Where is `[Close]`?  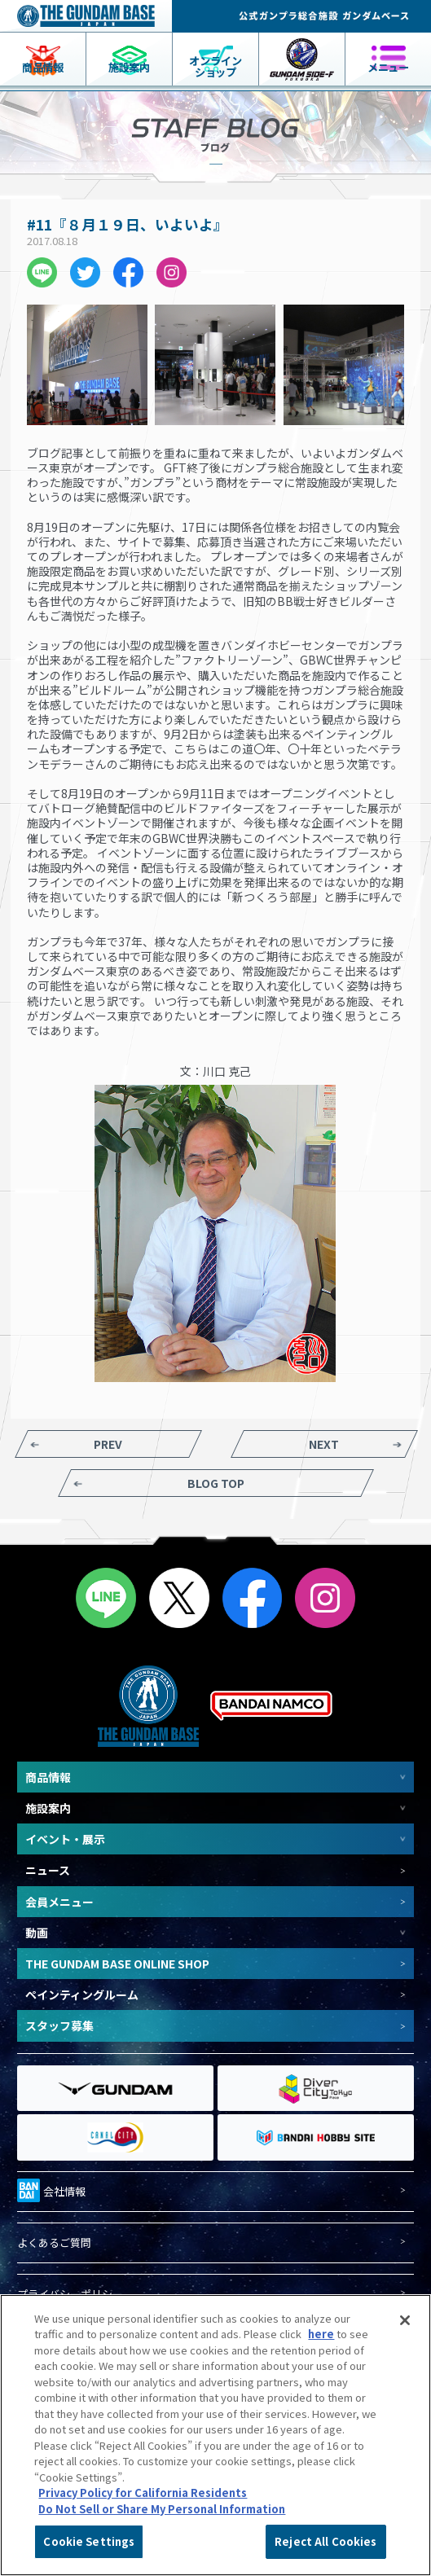 [Close] is located at coordinates (405, 2320).